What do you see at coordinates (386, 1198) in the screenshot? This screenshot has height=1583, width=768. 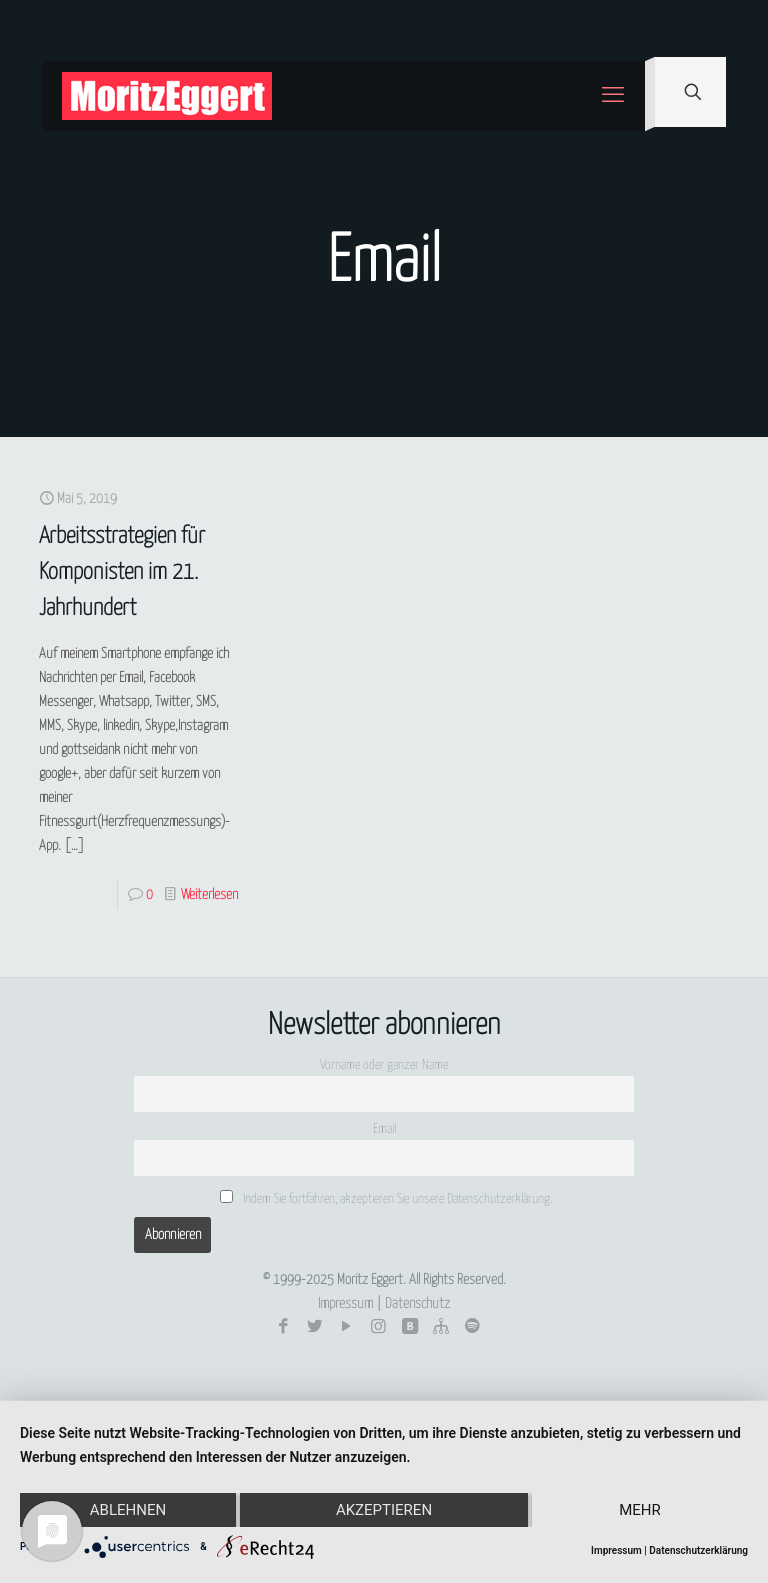 I see `Indem Sie fortfahren, akzeptieren Sie unsere Datenschutzerklärung.` at bounding box center [386, 1198].